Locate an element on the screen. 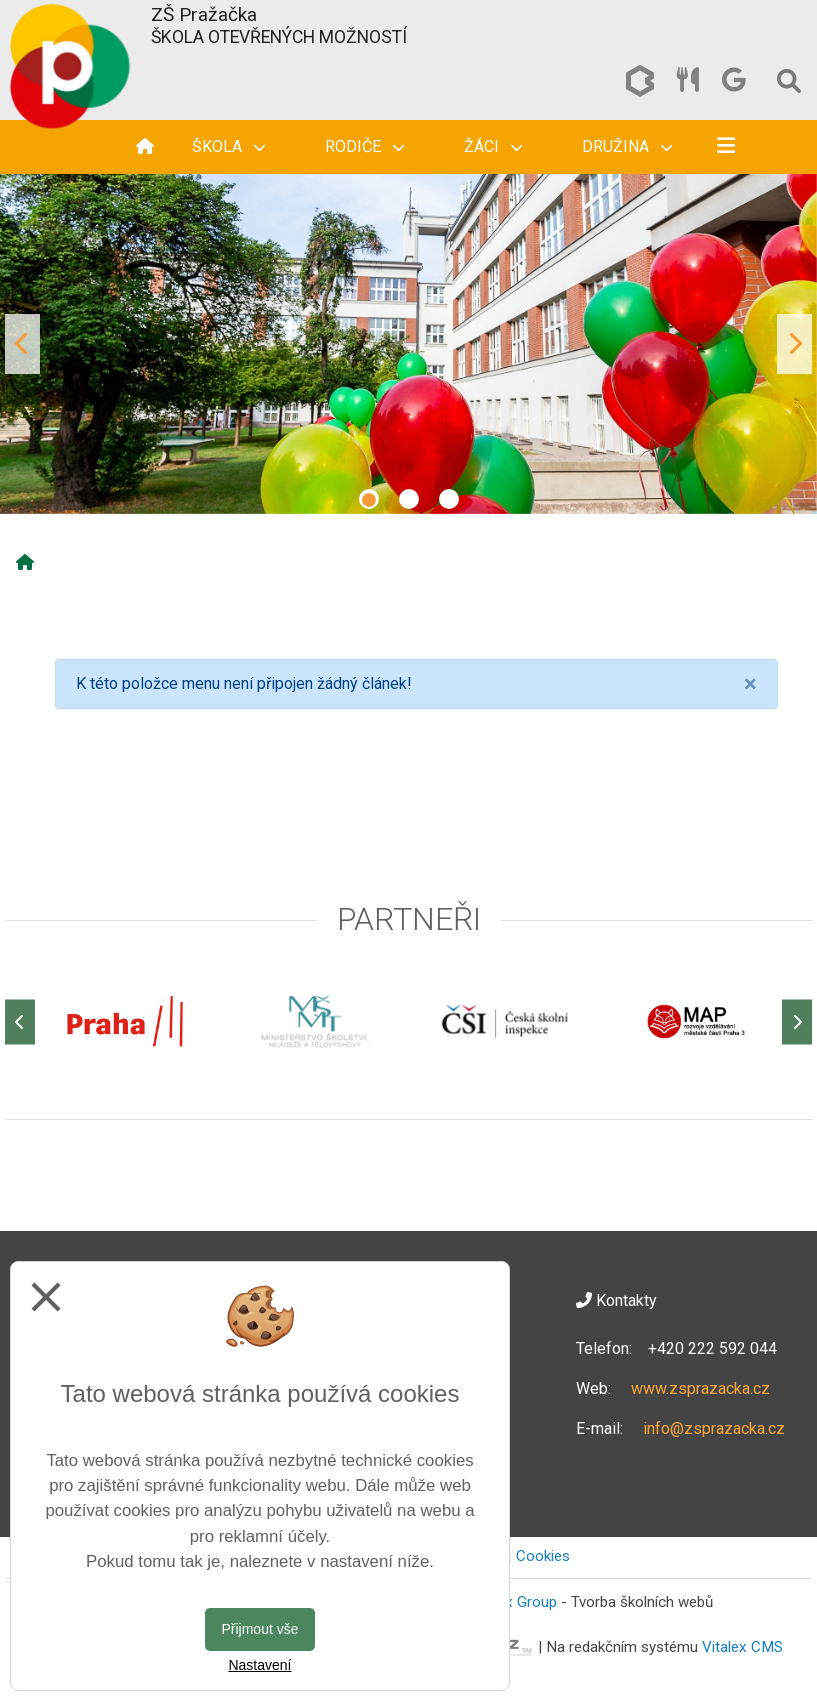 This screenshot has height=1701, width=817. ZŠ Pražačka is located at coordinates (204, 14).